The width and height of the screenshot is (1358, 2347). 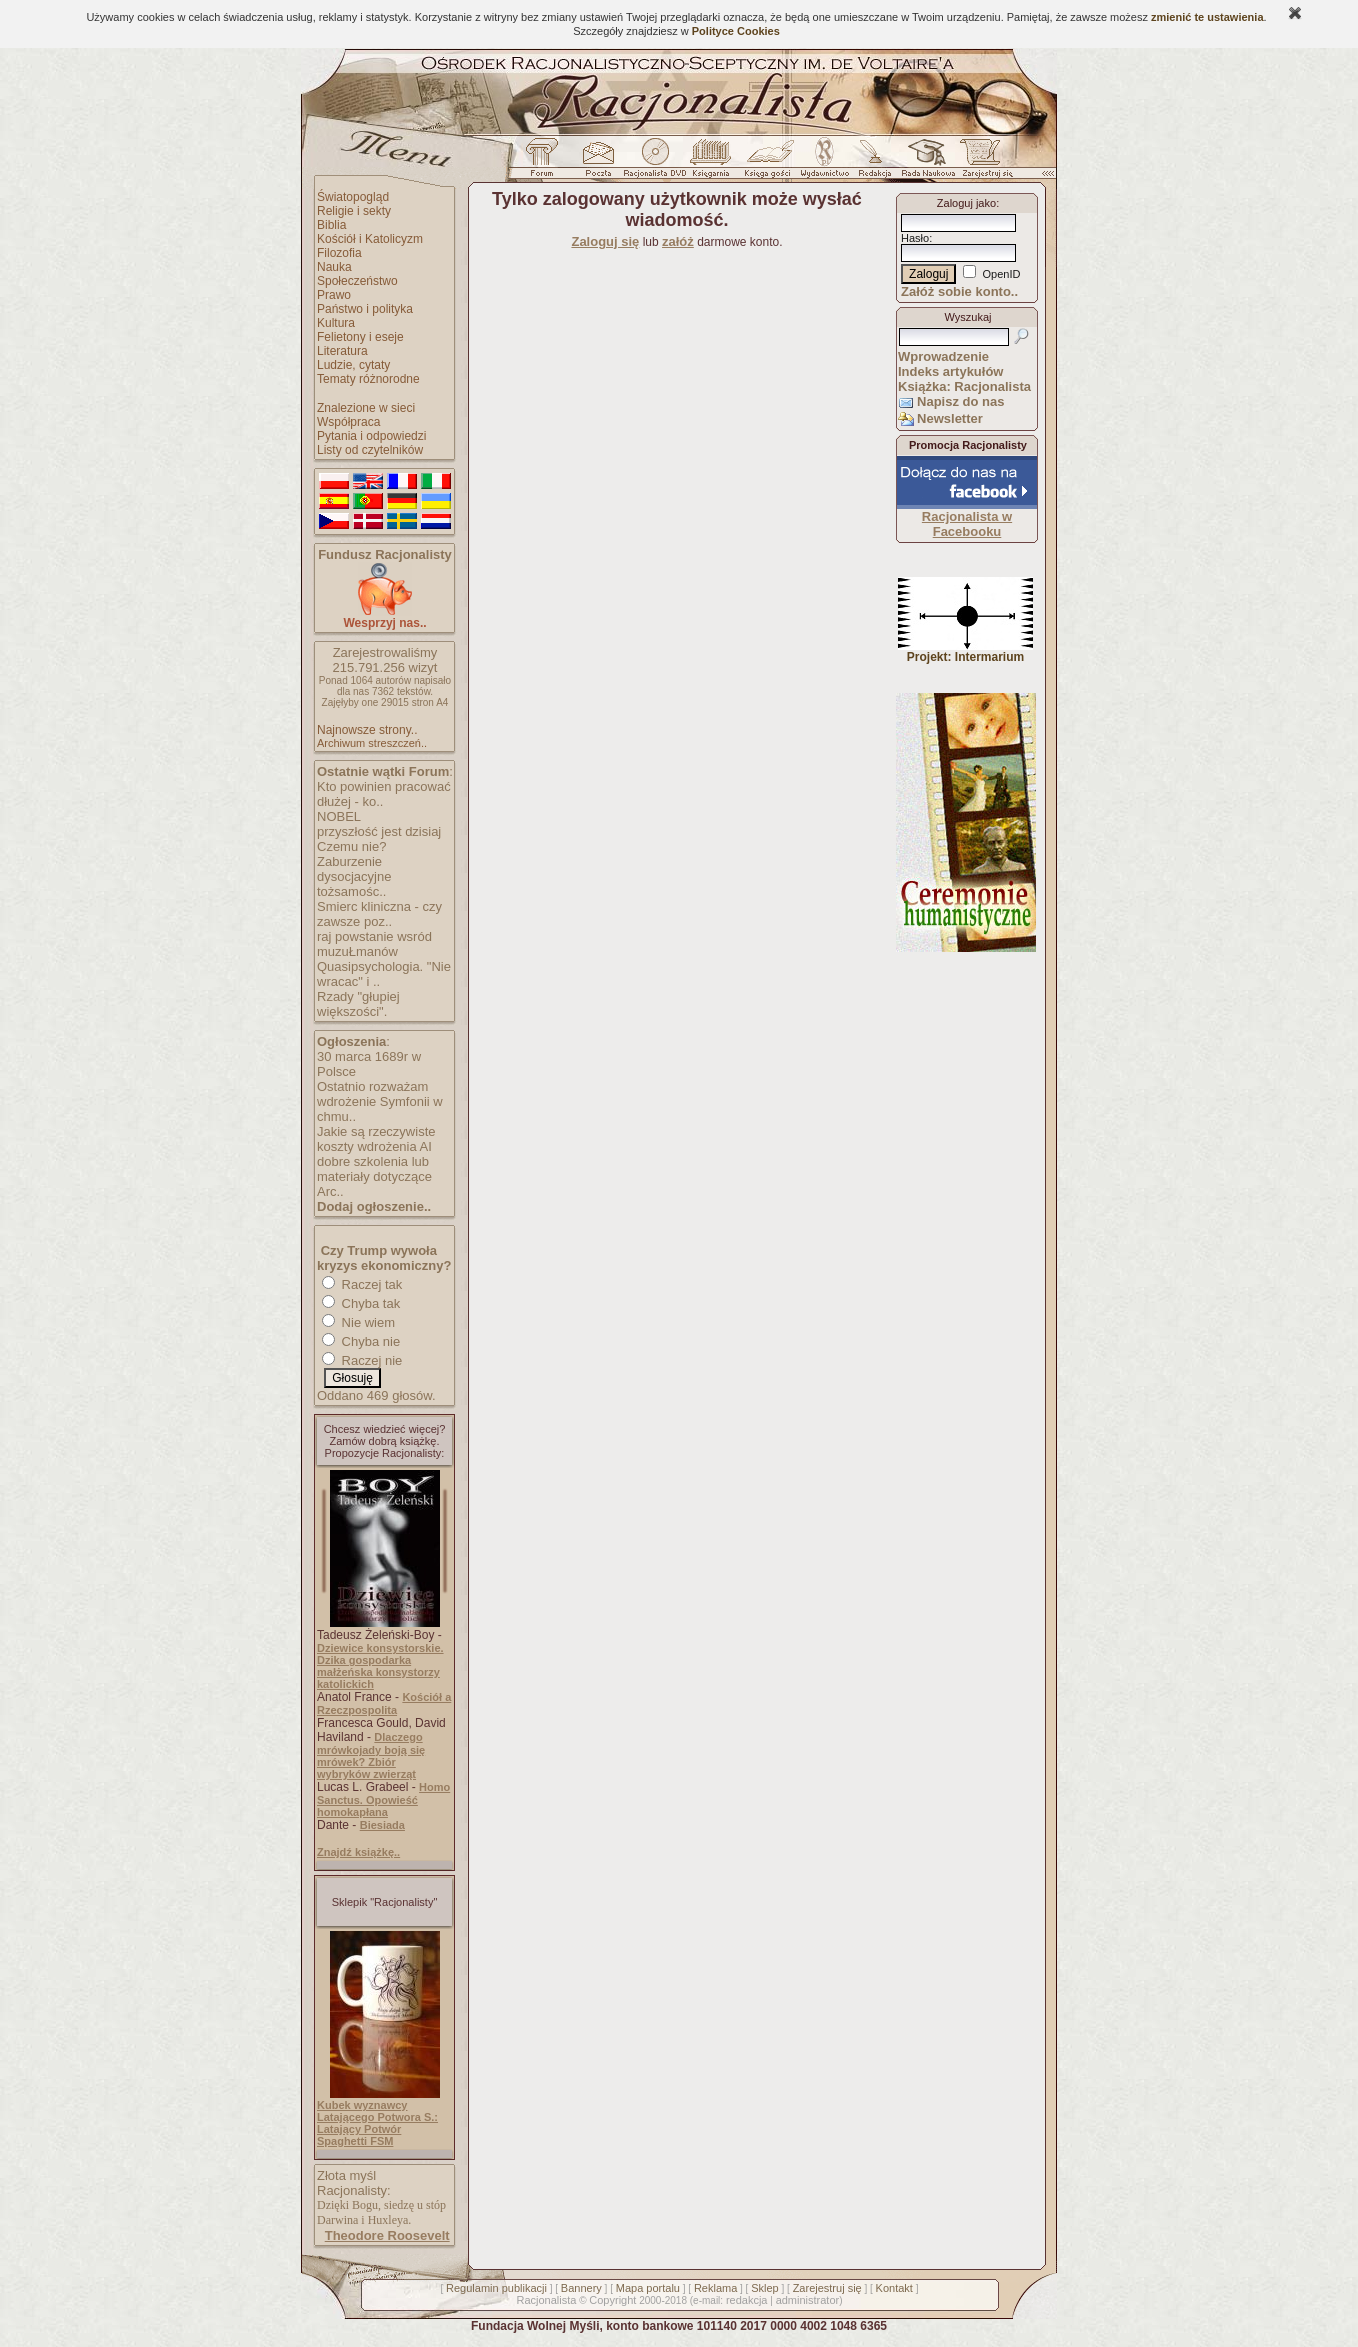 I want to click on Zarejestruj się, so click(x=827, y=2288).